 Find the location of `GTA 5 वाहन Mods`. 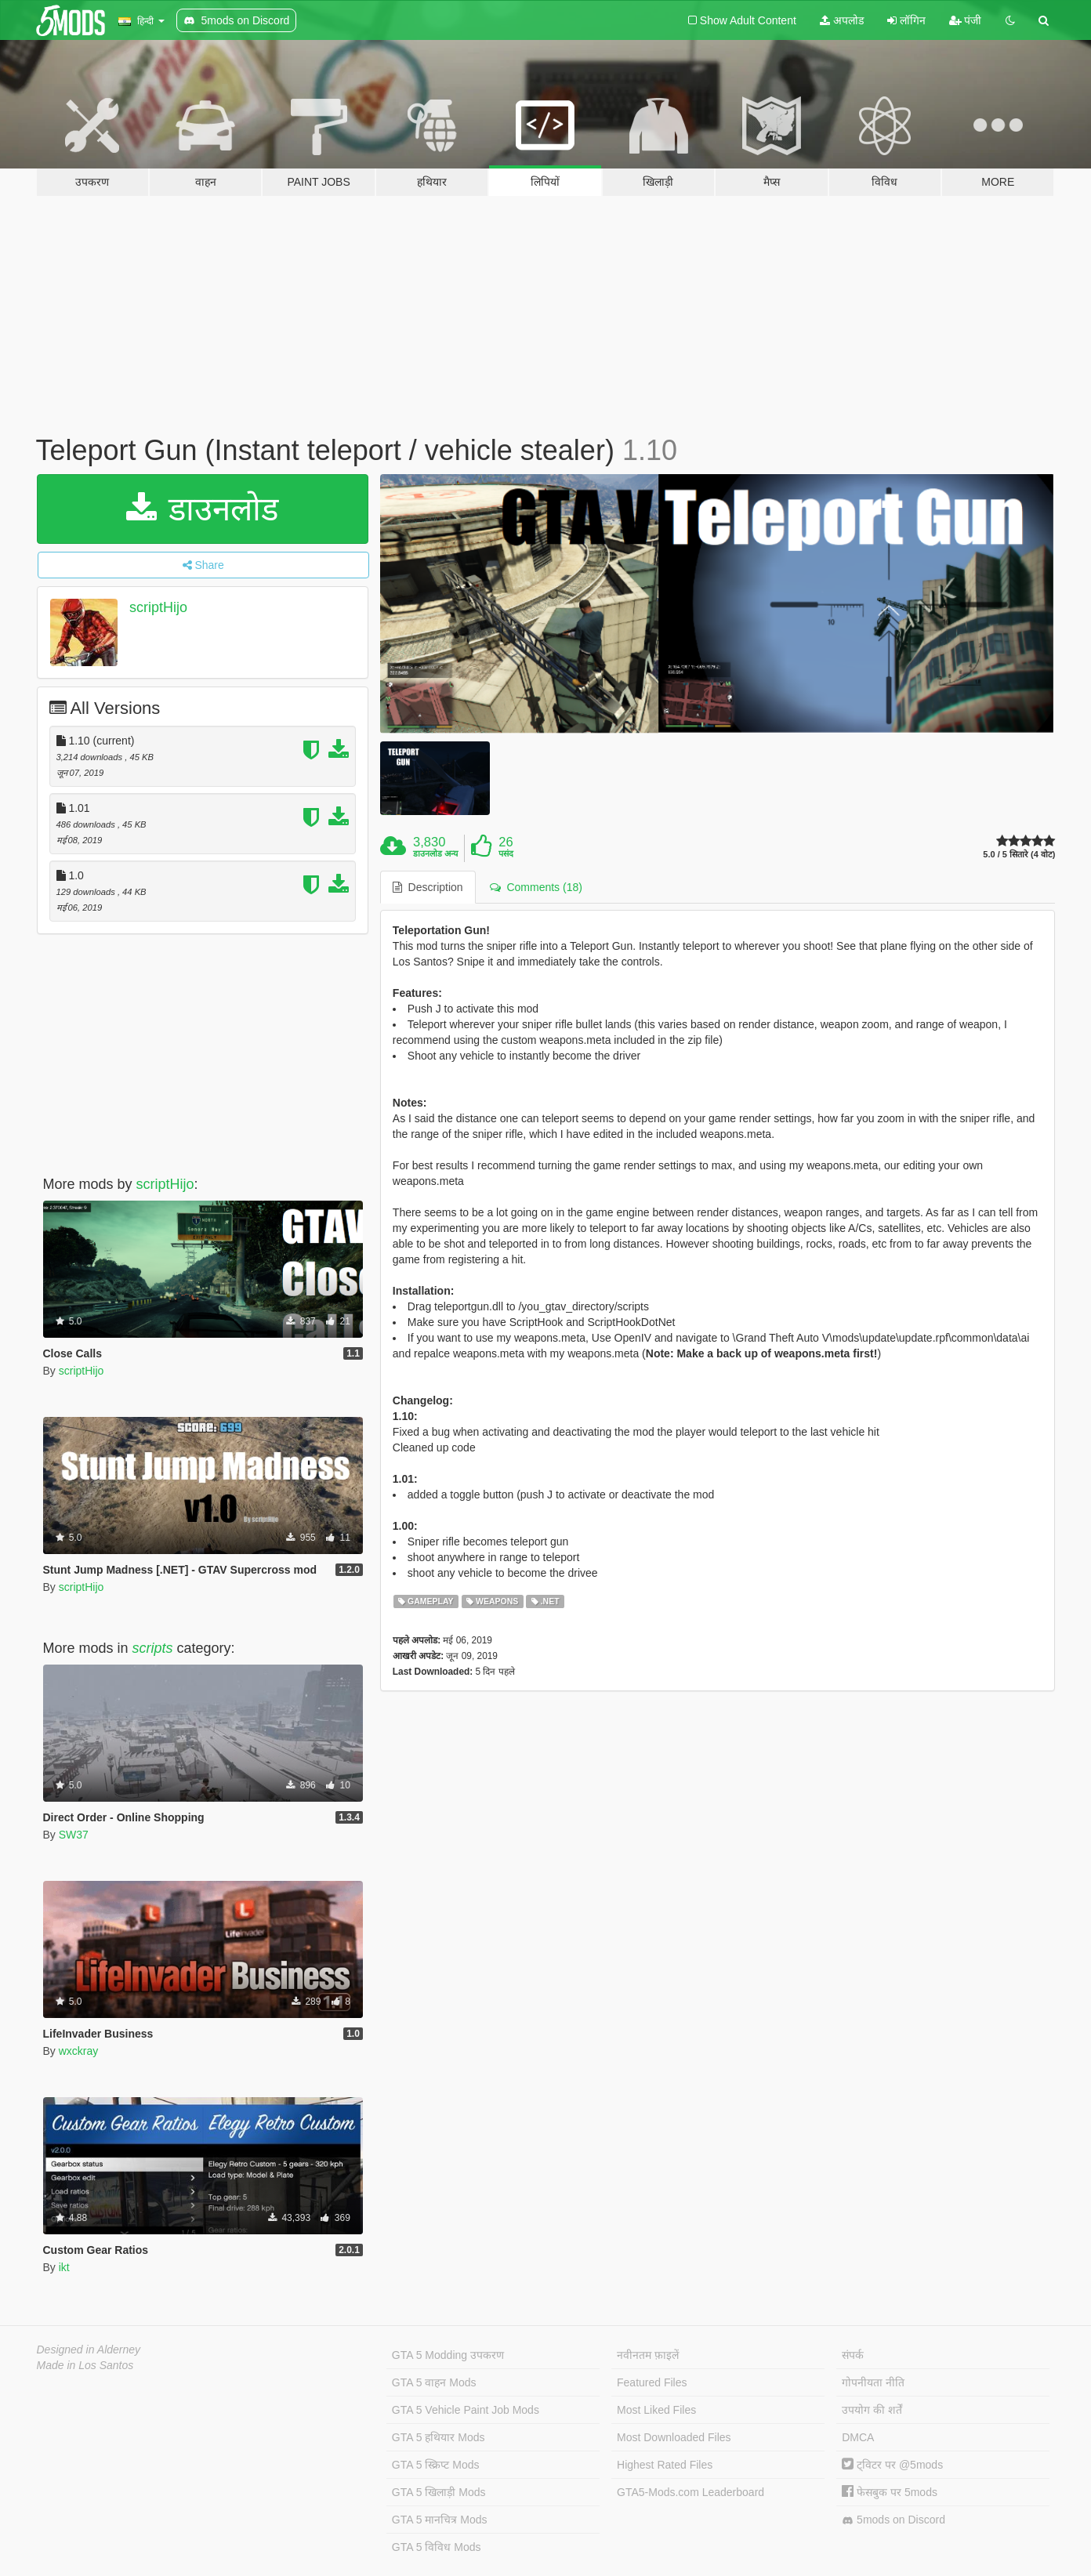

GTA 5 वाहन Mods is located at coordinates (434, 2382).